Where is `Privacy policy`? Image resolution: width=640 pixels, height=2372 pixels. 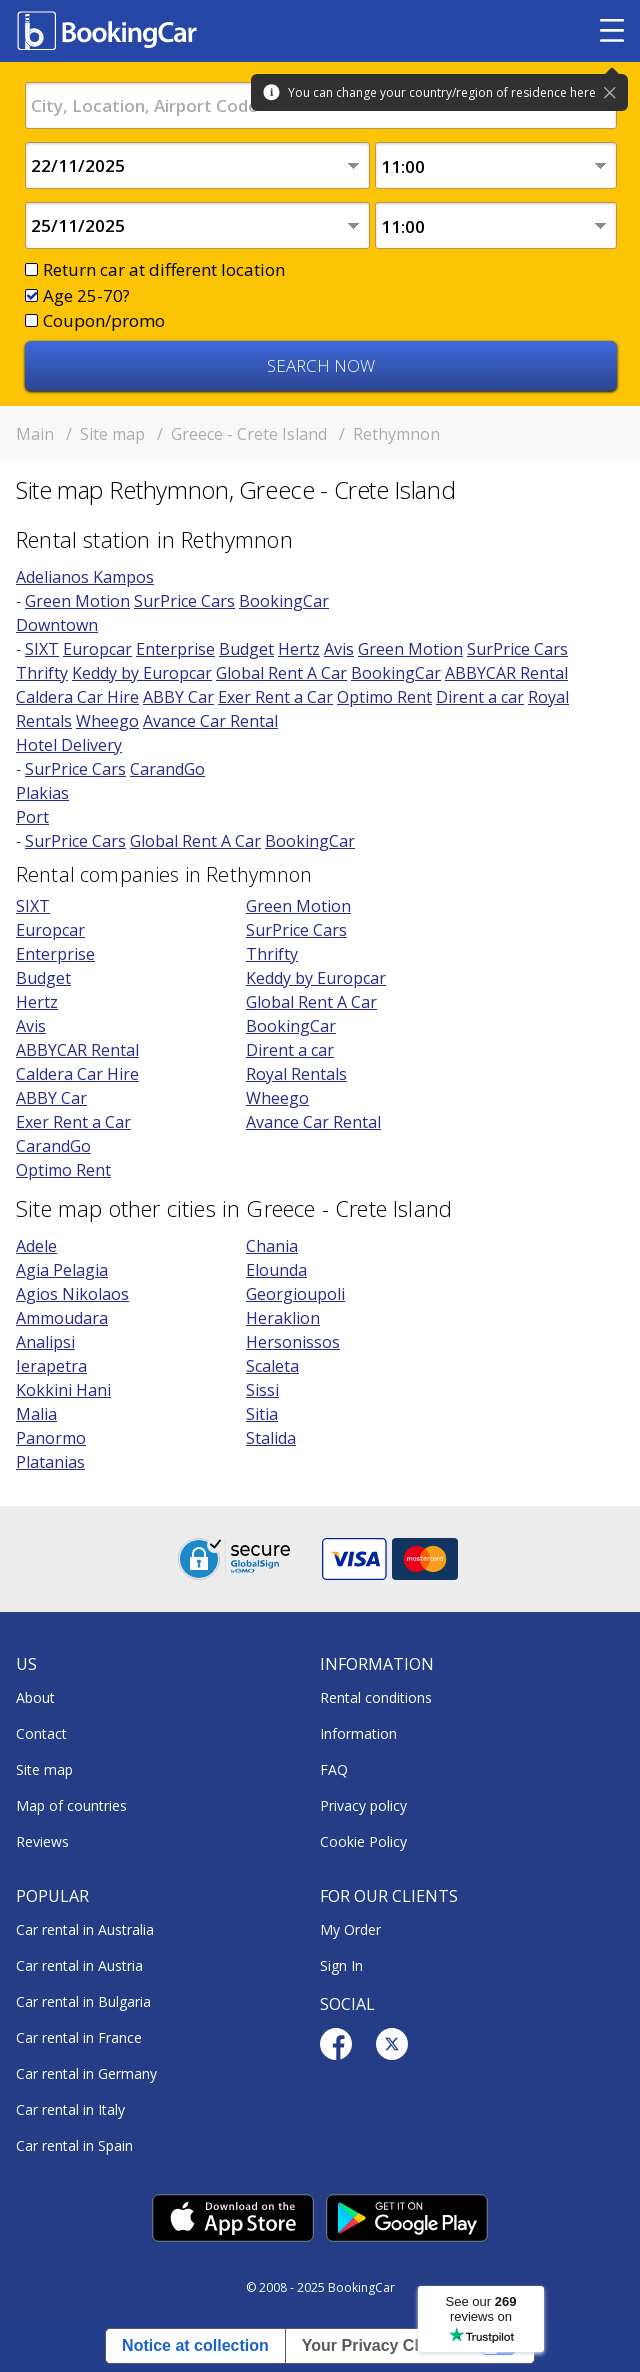 Privacy policy is located at coordinates (363, 1805).